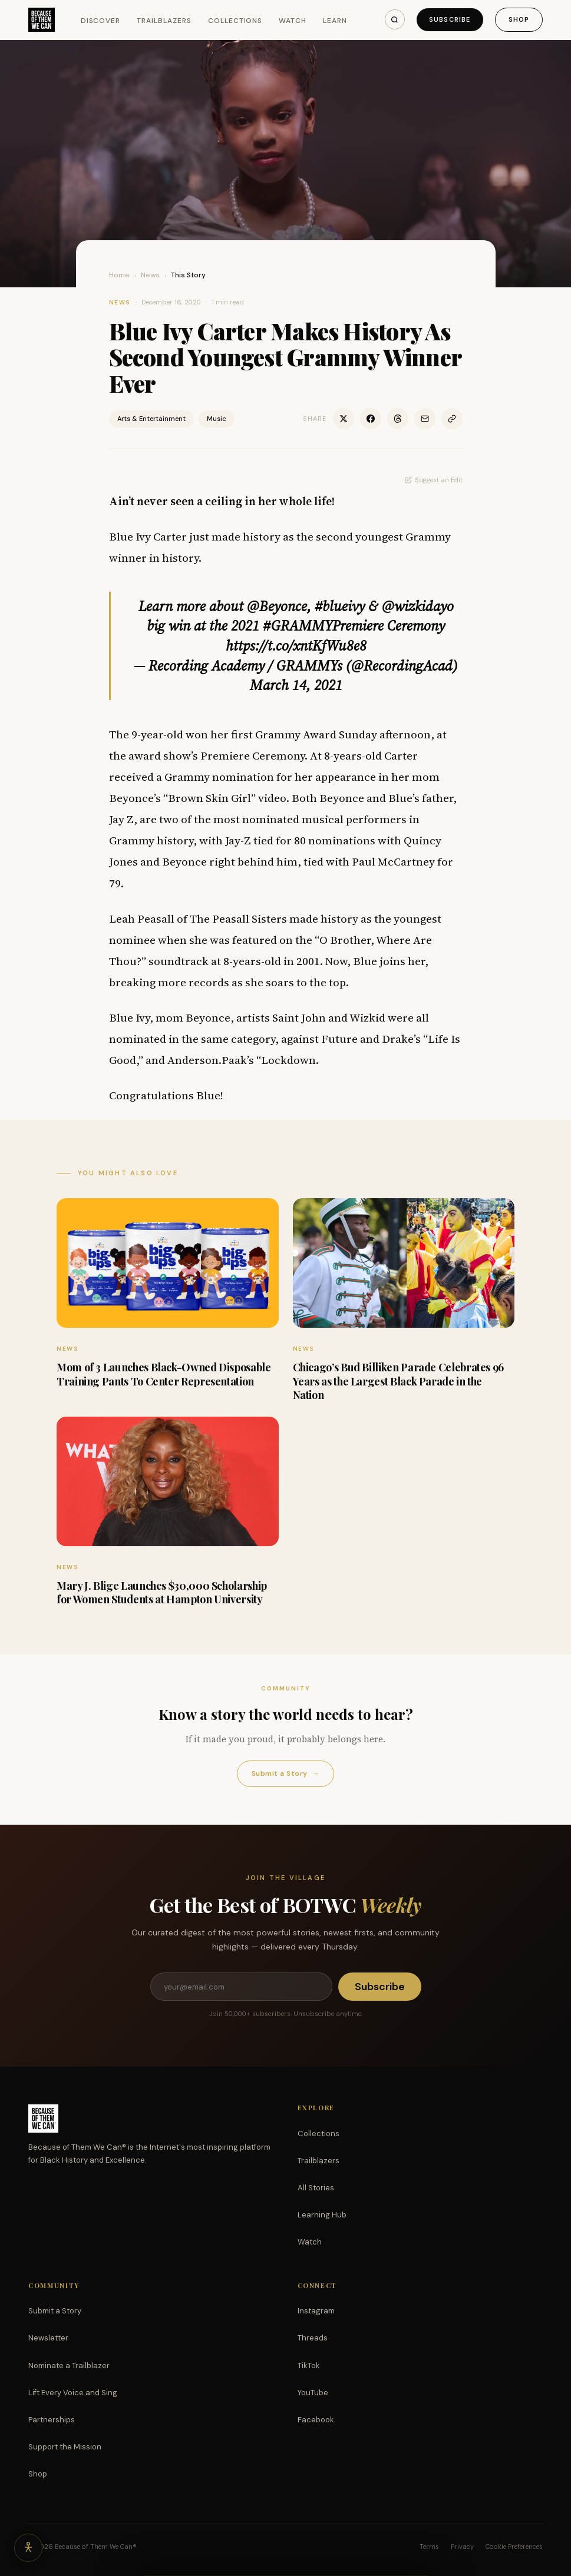  What do you see at coordinates (277, 606) in the screenshot?
I see `@Beyonce` at bounding box center [277, 606].